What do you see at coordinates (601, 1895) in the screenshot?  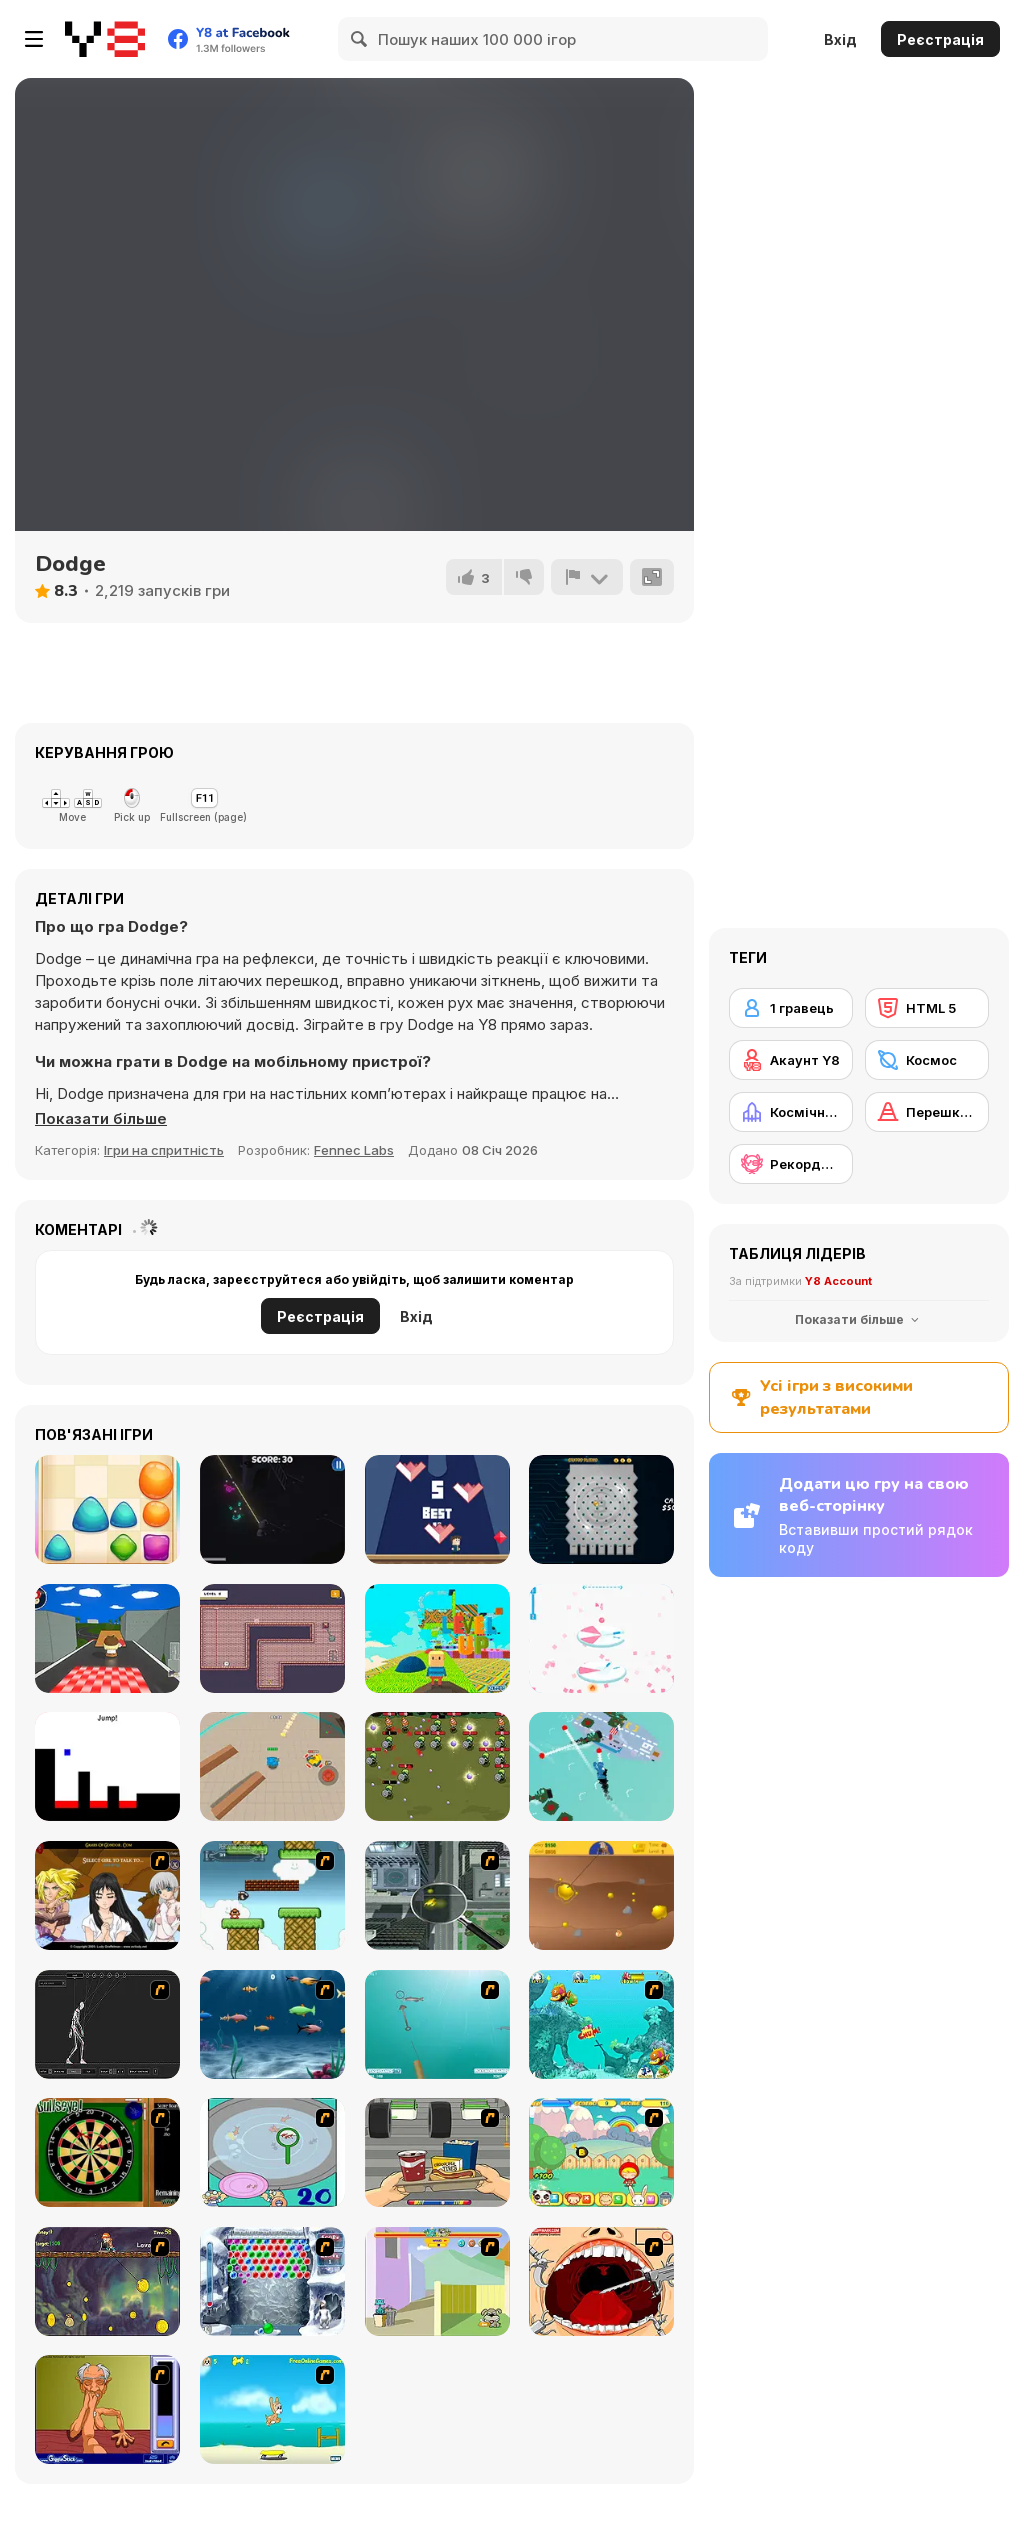 I see `[Gold Miner]` at bounding box center [601, 1895].